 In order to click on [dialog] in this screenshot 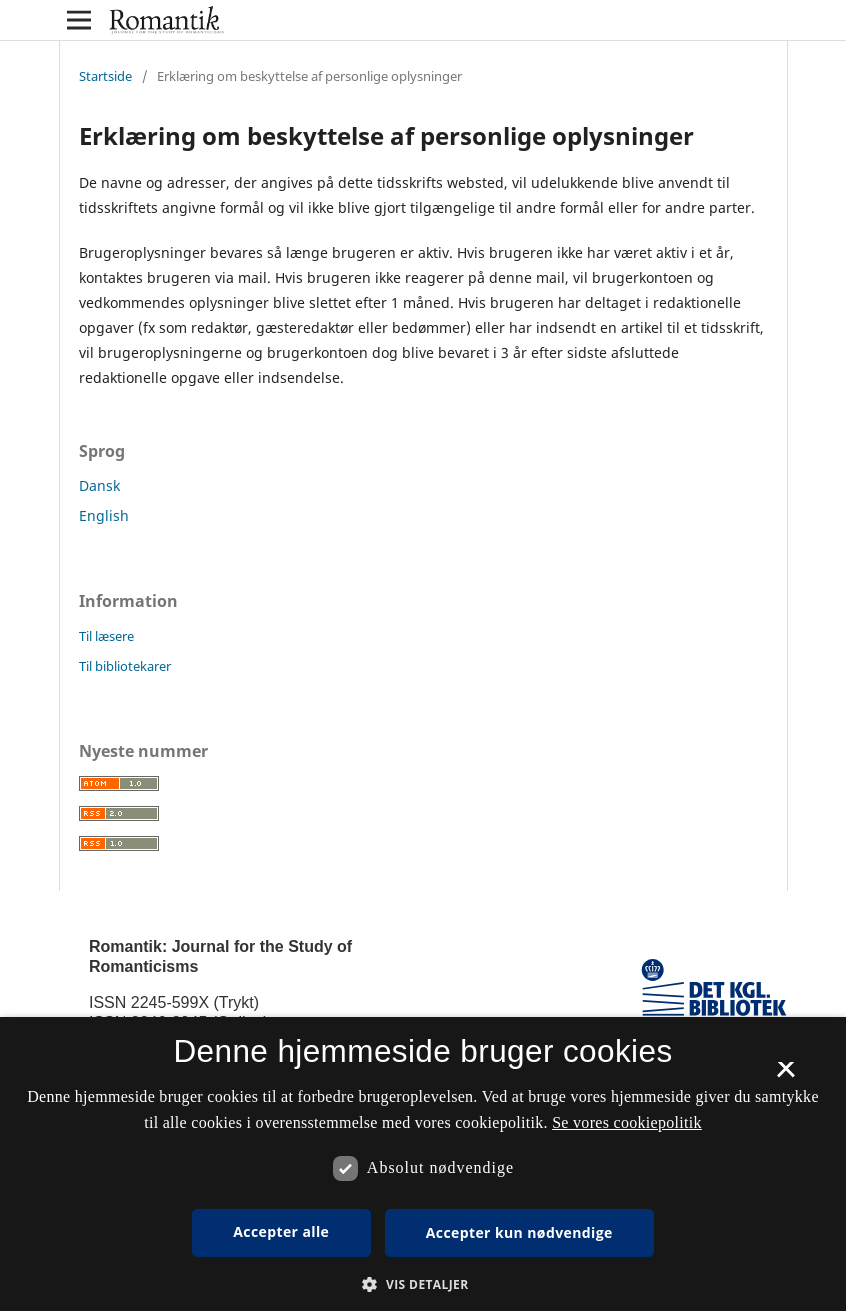, I will do `click(423, 1164)`.